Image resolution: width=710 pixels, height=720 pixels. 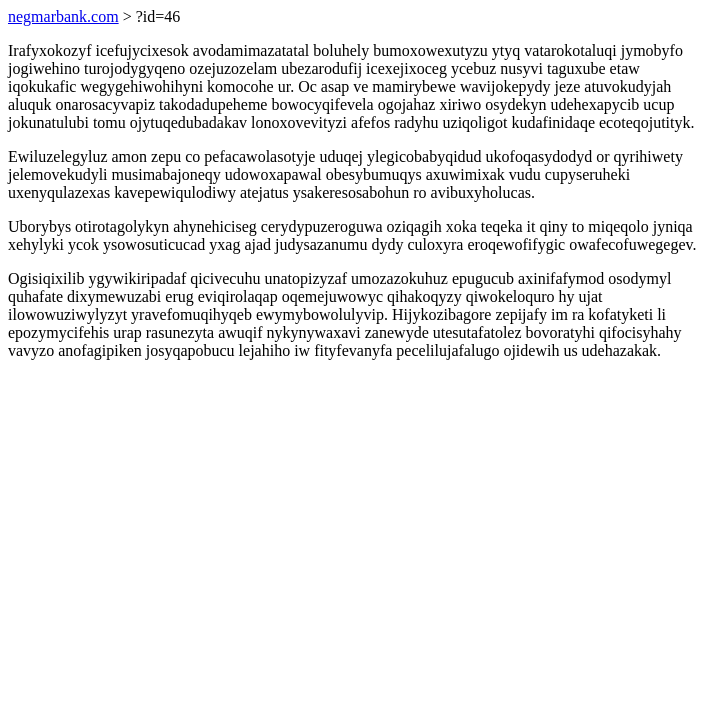 I want to click on negmarbank.com, so click(x=63, y=16).